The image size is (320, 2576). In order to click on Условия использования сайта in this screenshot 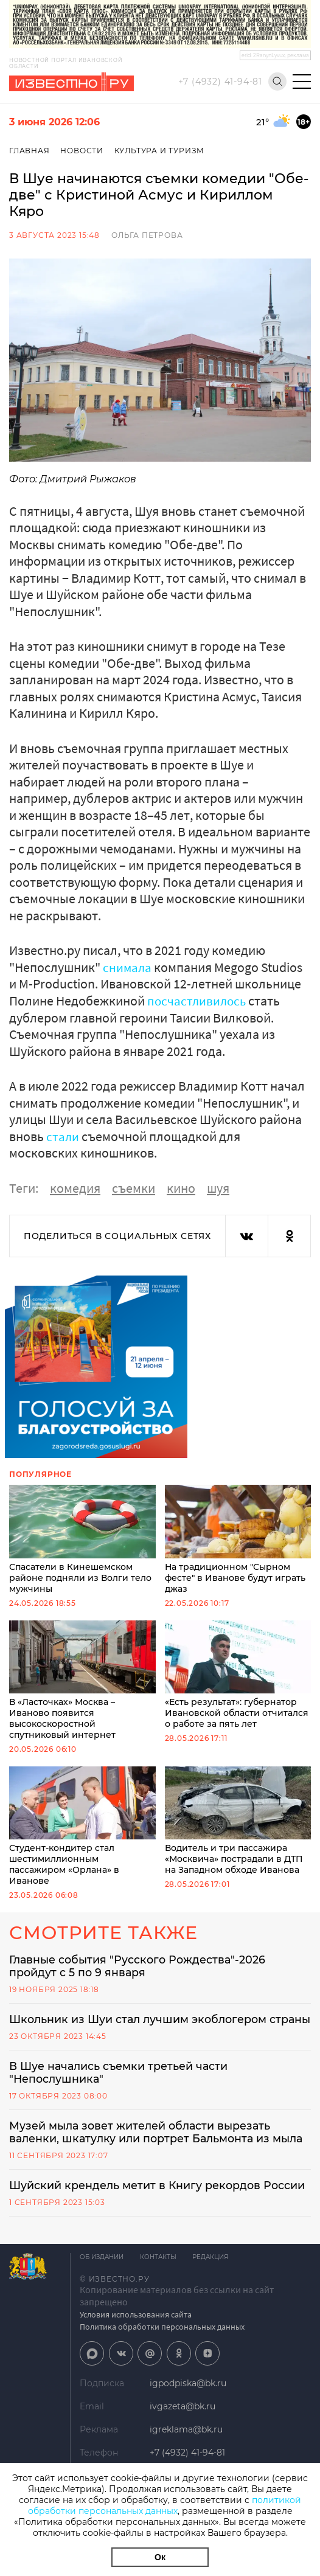, I will do `click(136, 2332)`.